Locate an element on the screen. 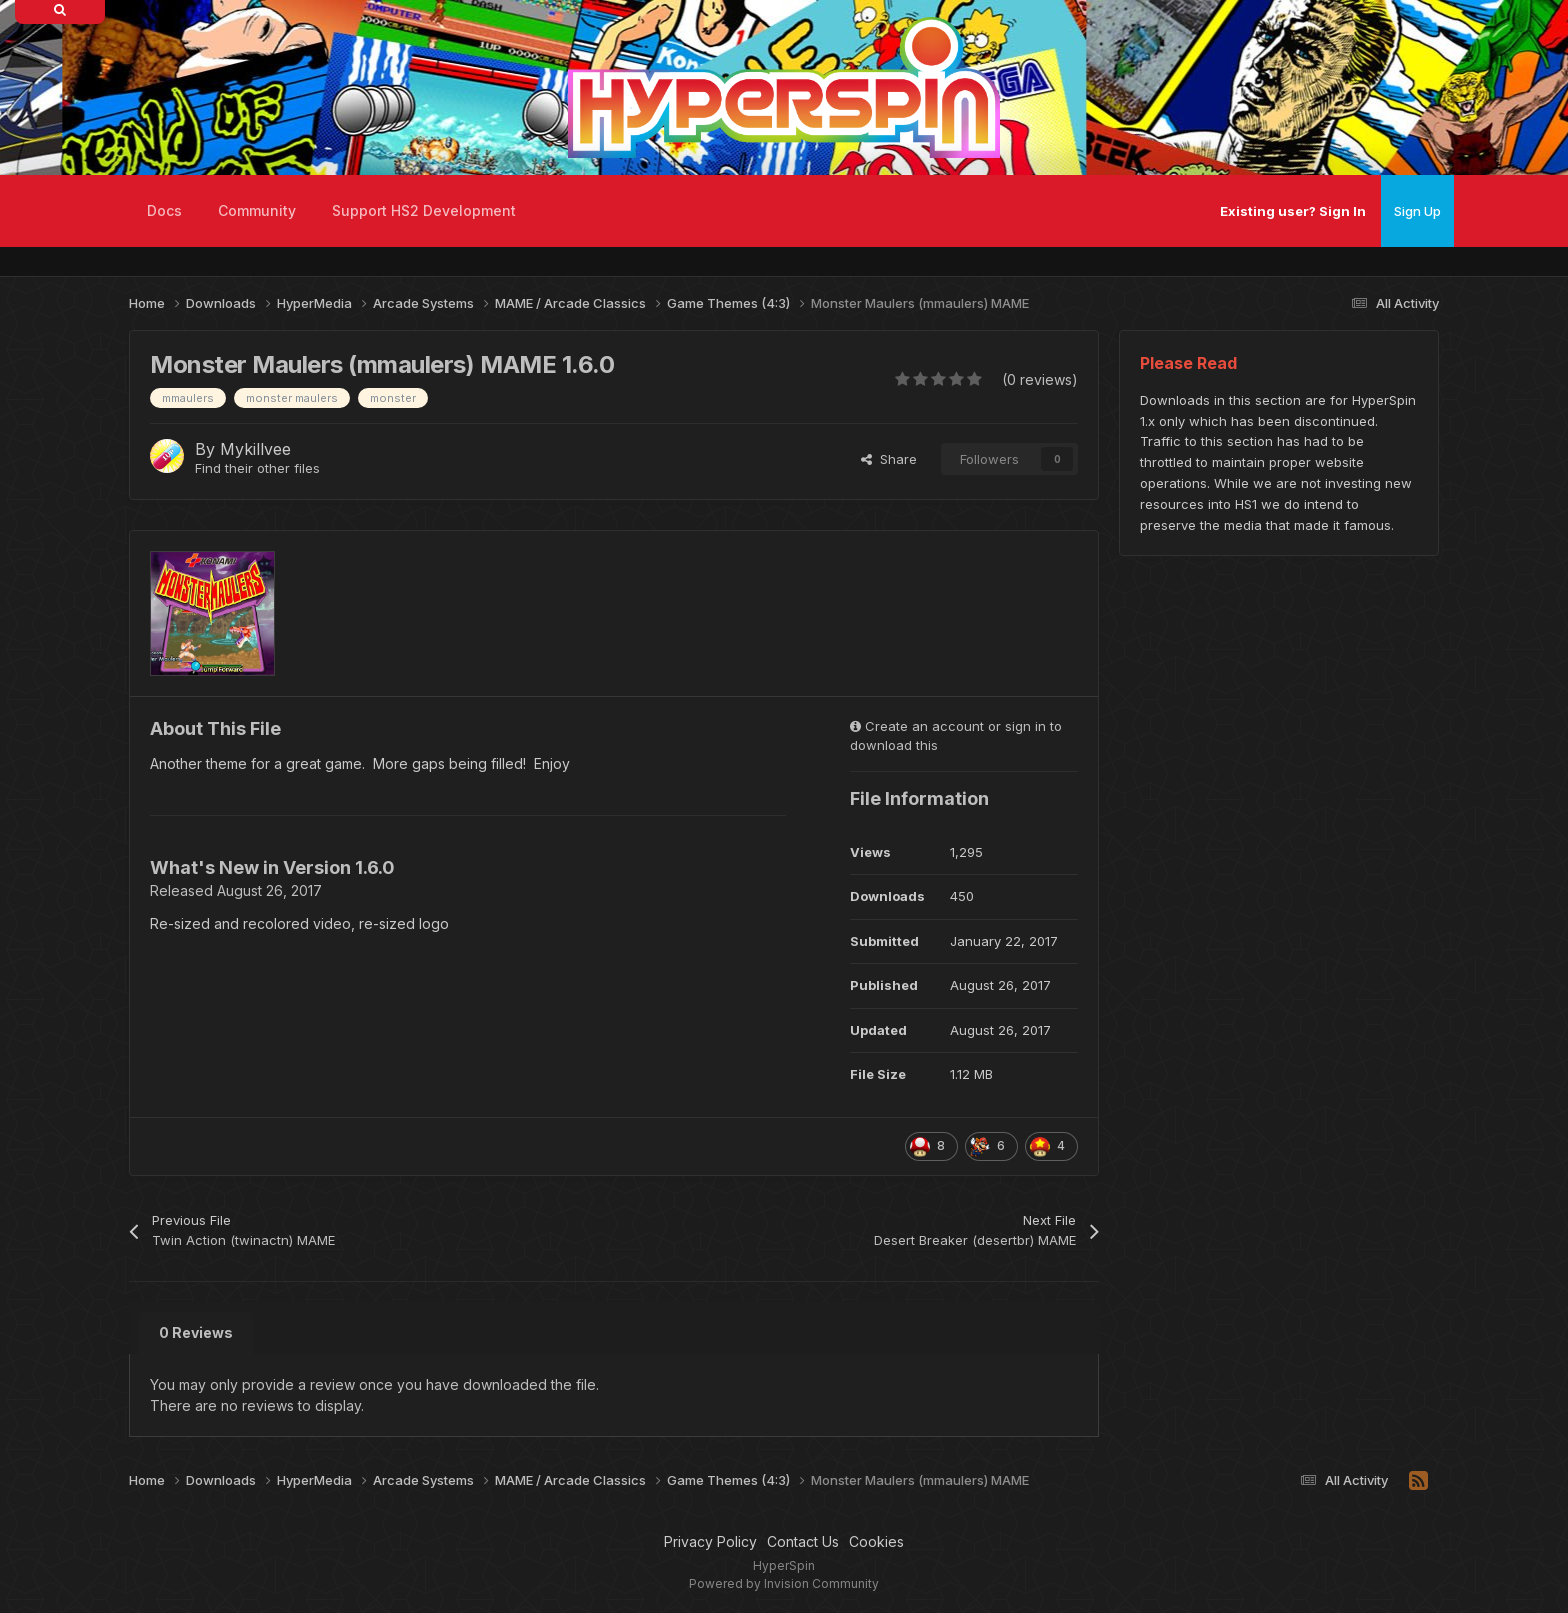  Docs is located at coordinates (164, 210).